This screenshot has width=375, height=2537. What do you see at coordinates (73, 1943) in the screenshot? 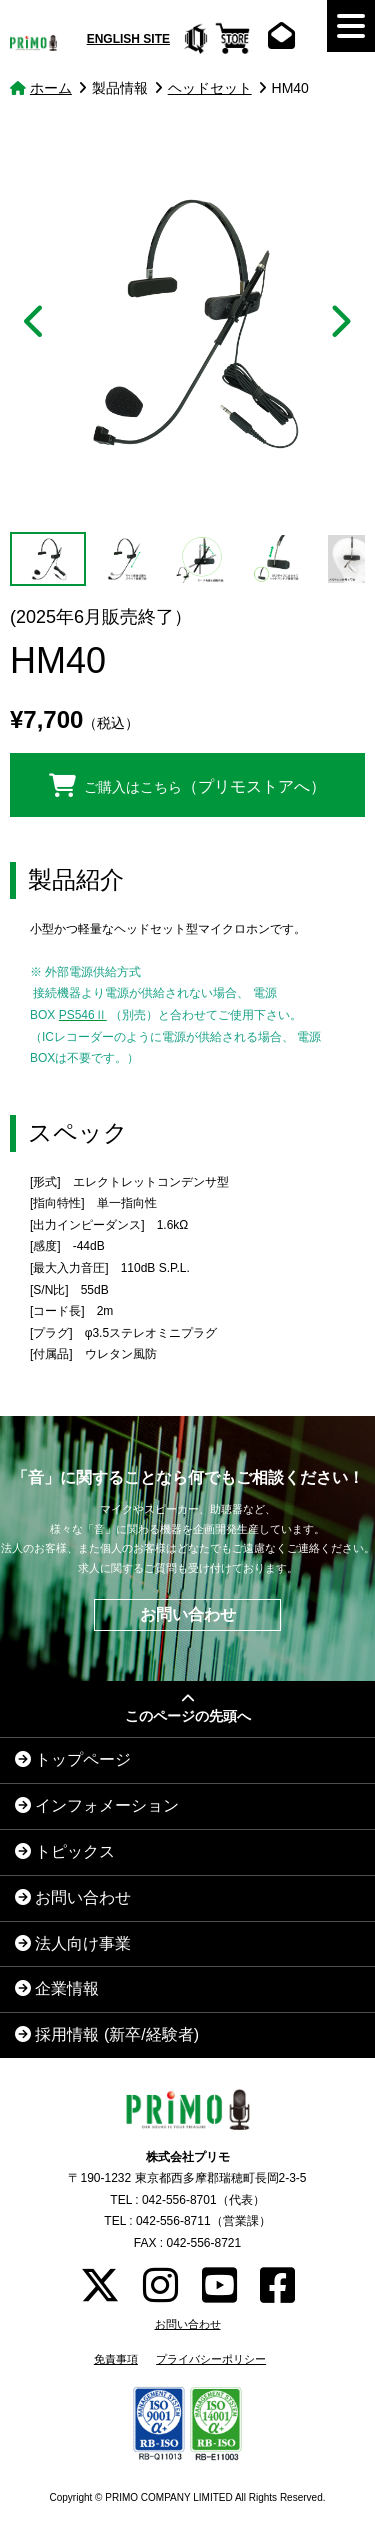
I see `法人向け事業` at bounding box center [73, 1943].